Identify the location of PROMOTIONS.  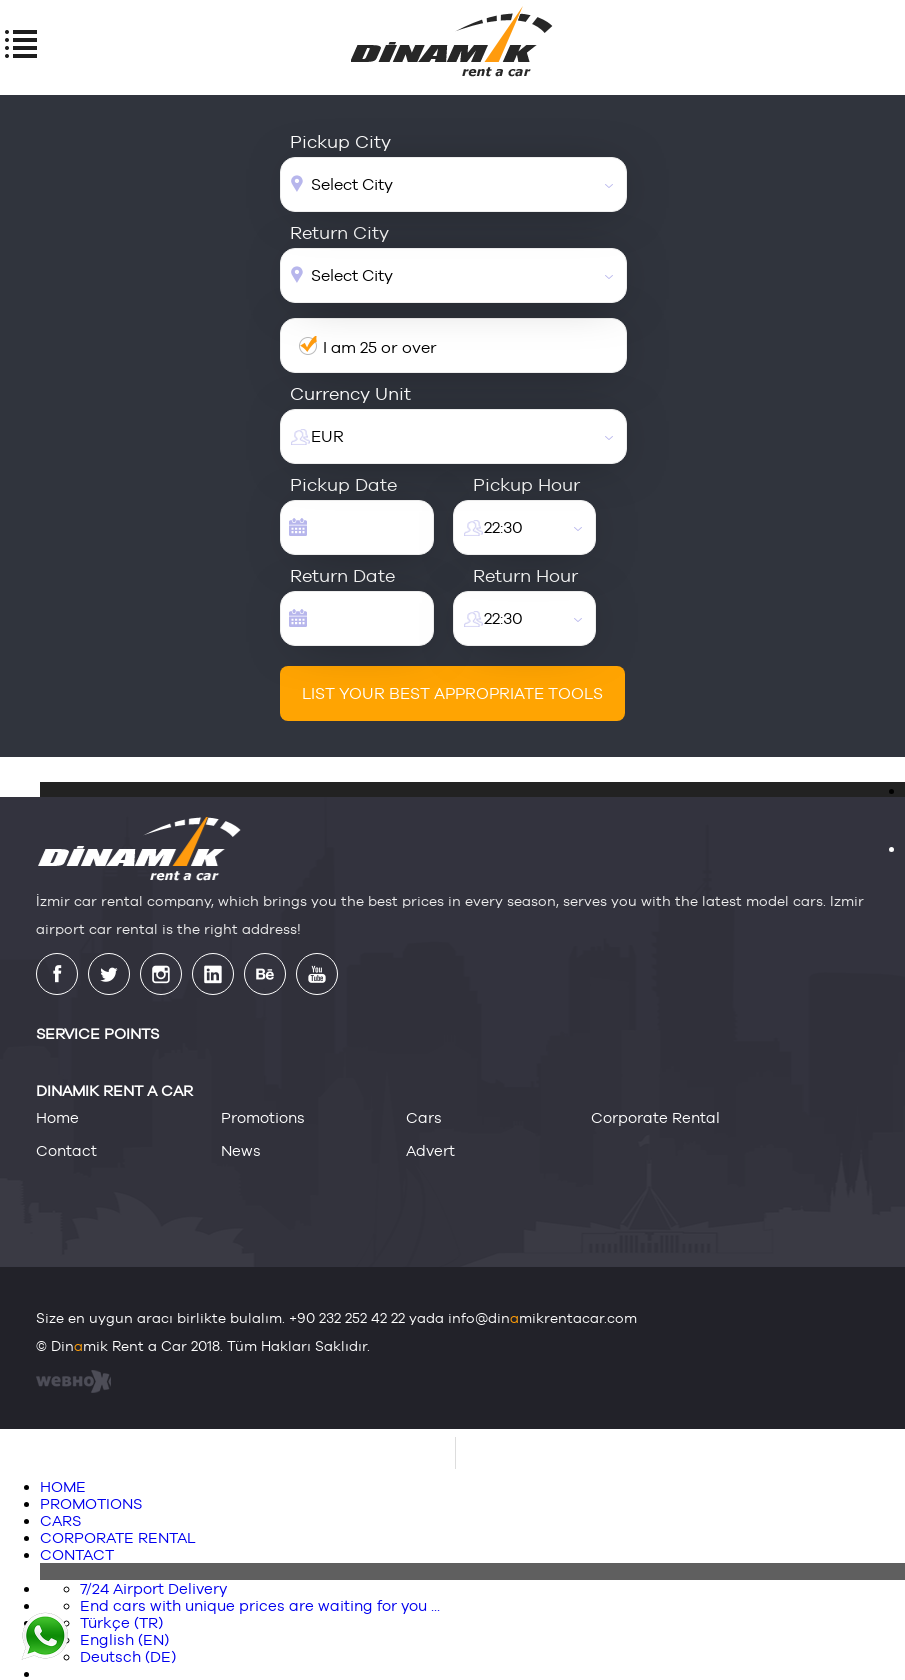
(91, 1503).